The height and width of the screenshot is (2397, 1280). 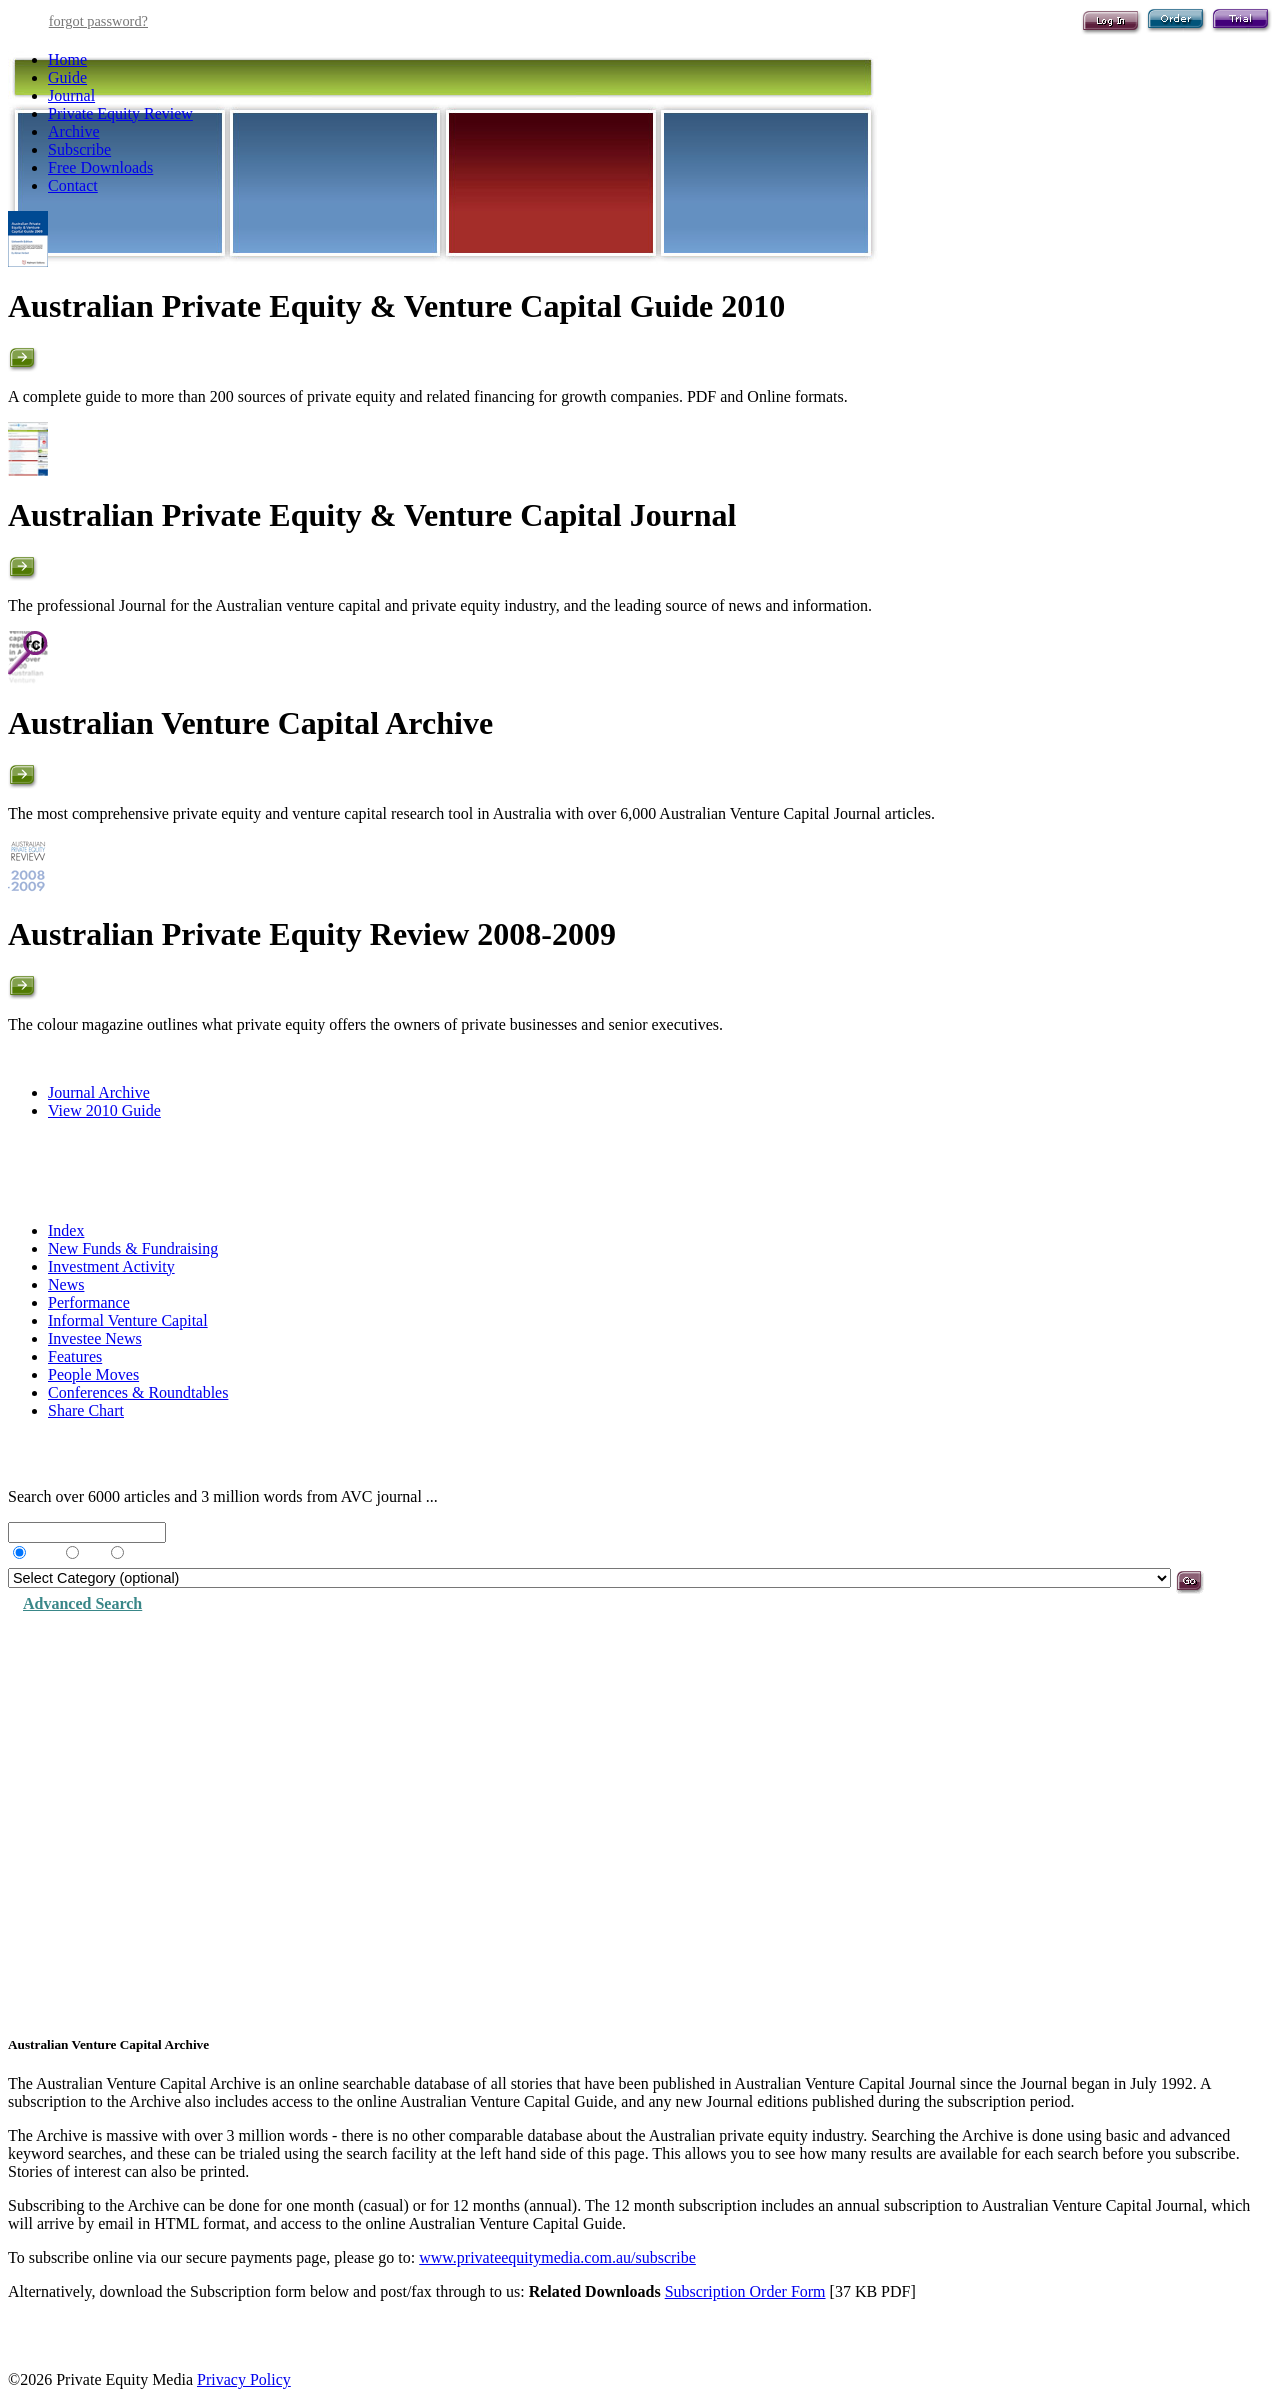 I want to click on Privacy Policy, so click(x=244, y=2379).